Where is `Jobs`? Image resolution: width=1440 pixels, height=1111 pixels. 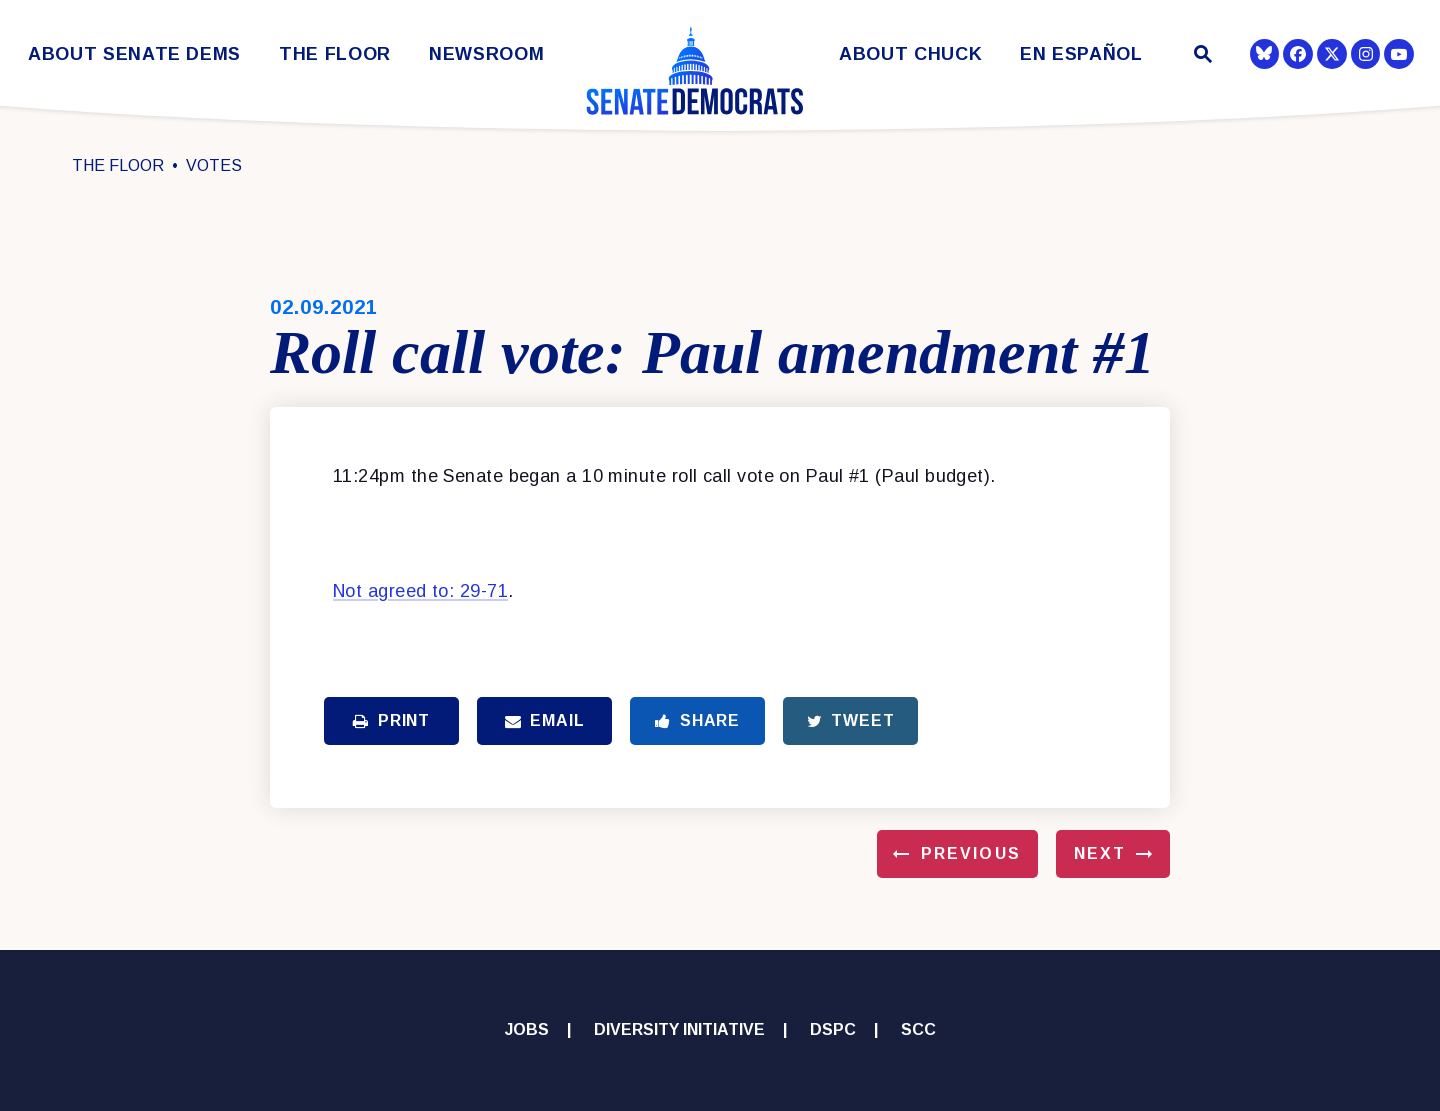
Jobs is located at coordinates (527, 1029).